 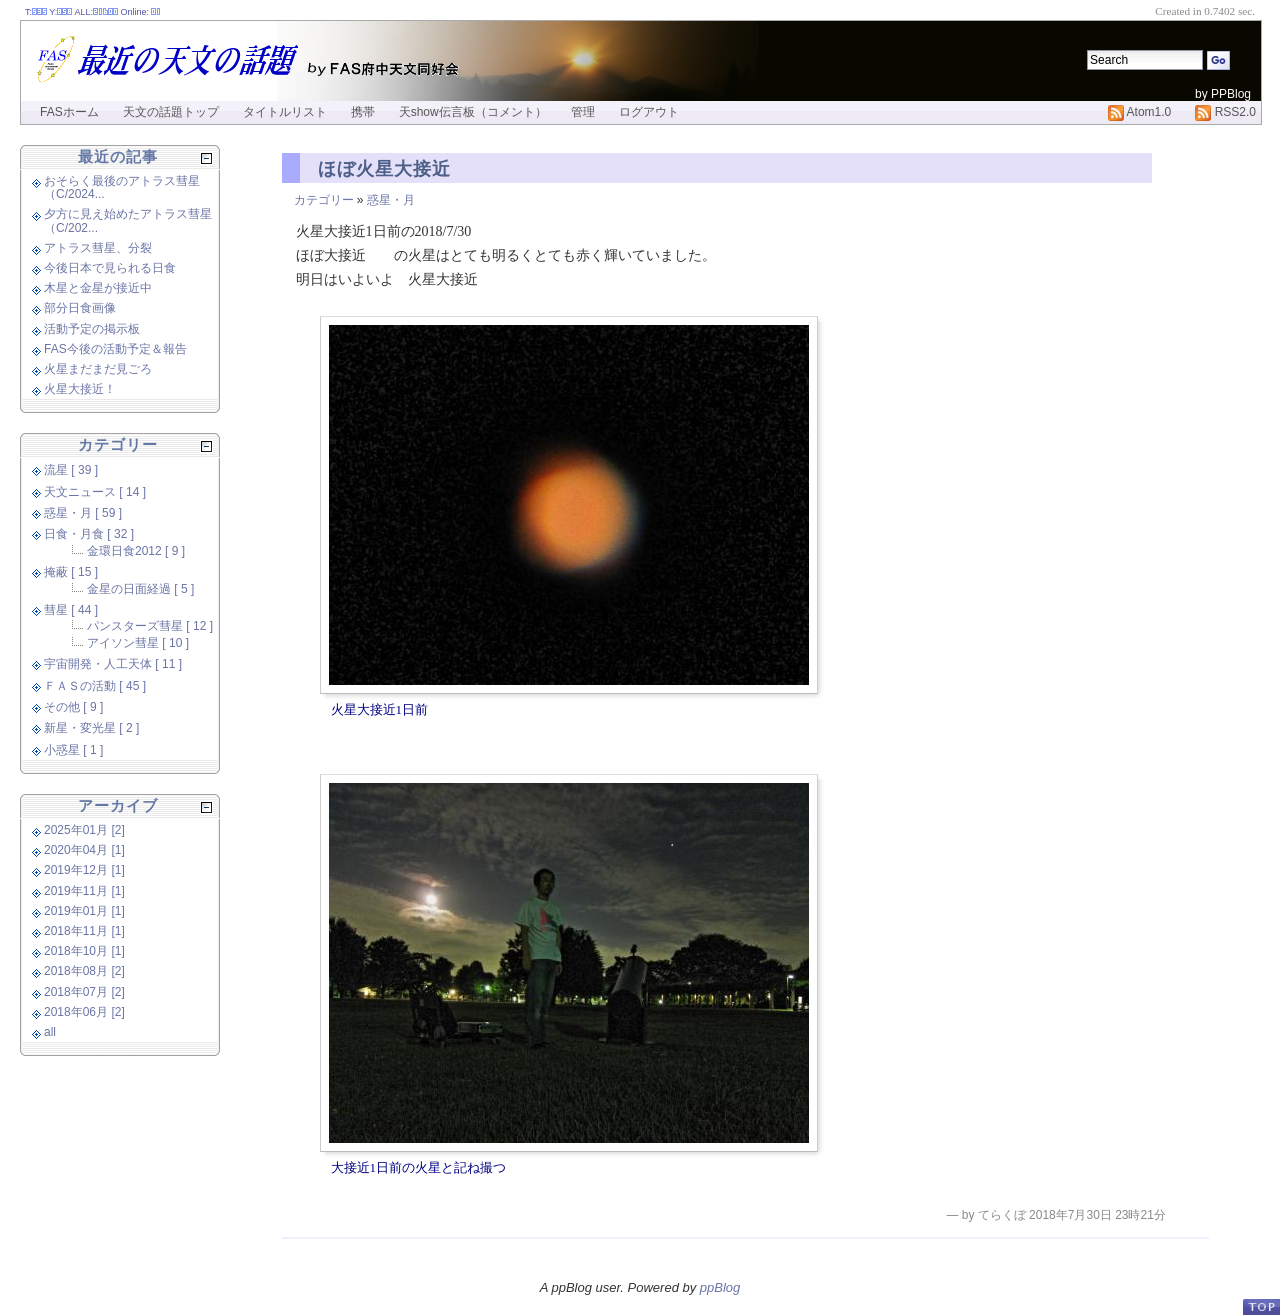 I want to click on 惑星・月 [ 59 ], so click(x=83, y=513).